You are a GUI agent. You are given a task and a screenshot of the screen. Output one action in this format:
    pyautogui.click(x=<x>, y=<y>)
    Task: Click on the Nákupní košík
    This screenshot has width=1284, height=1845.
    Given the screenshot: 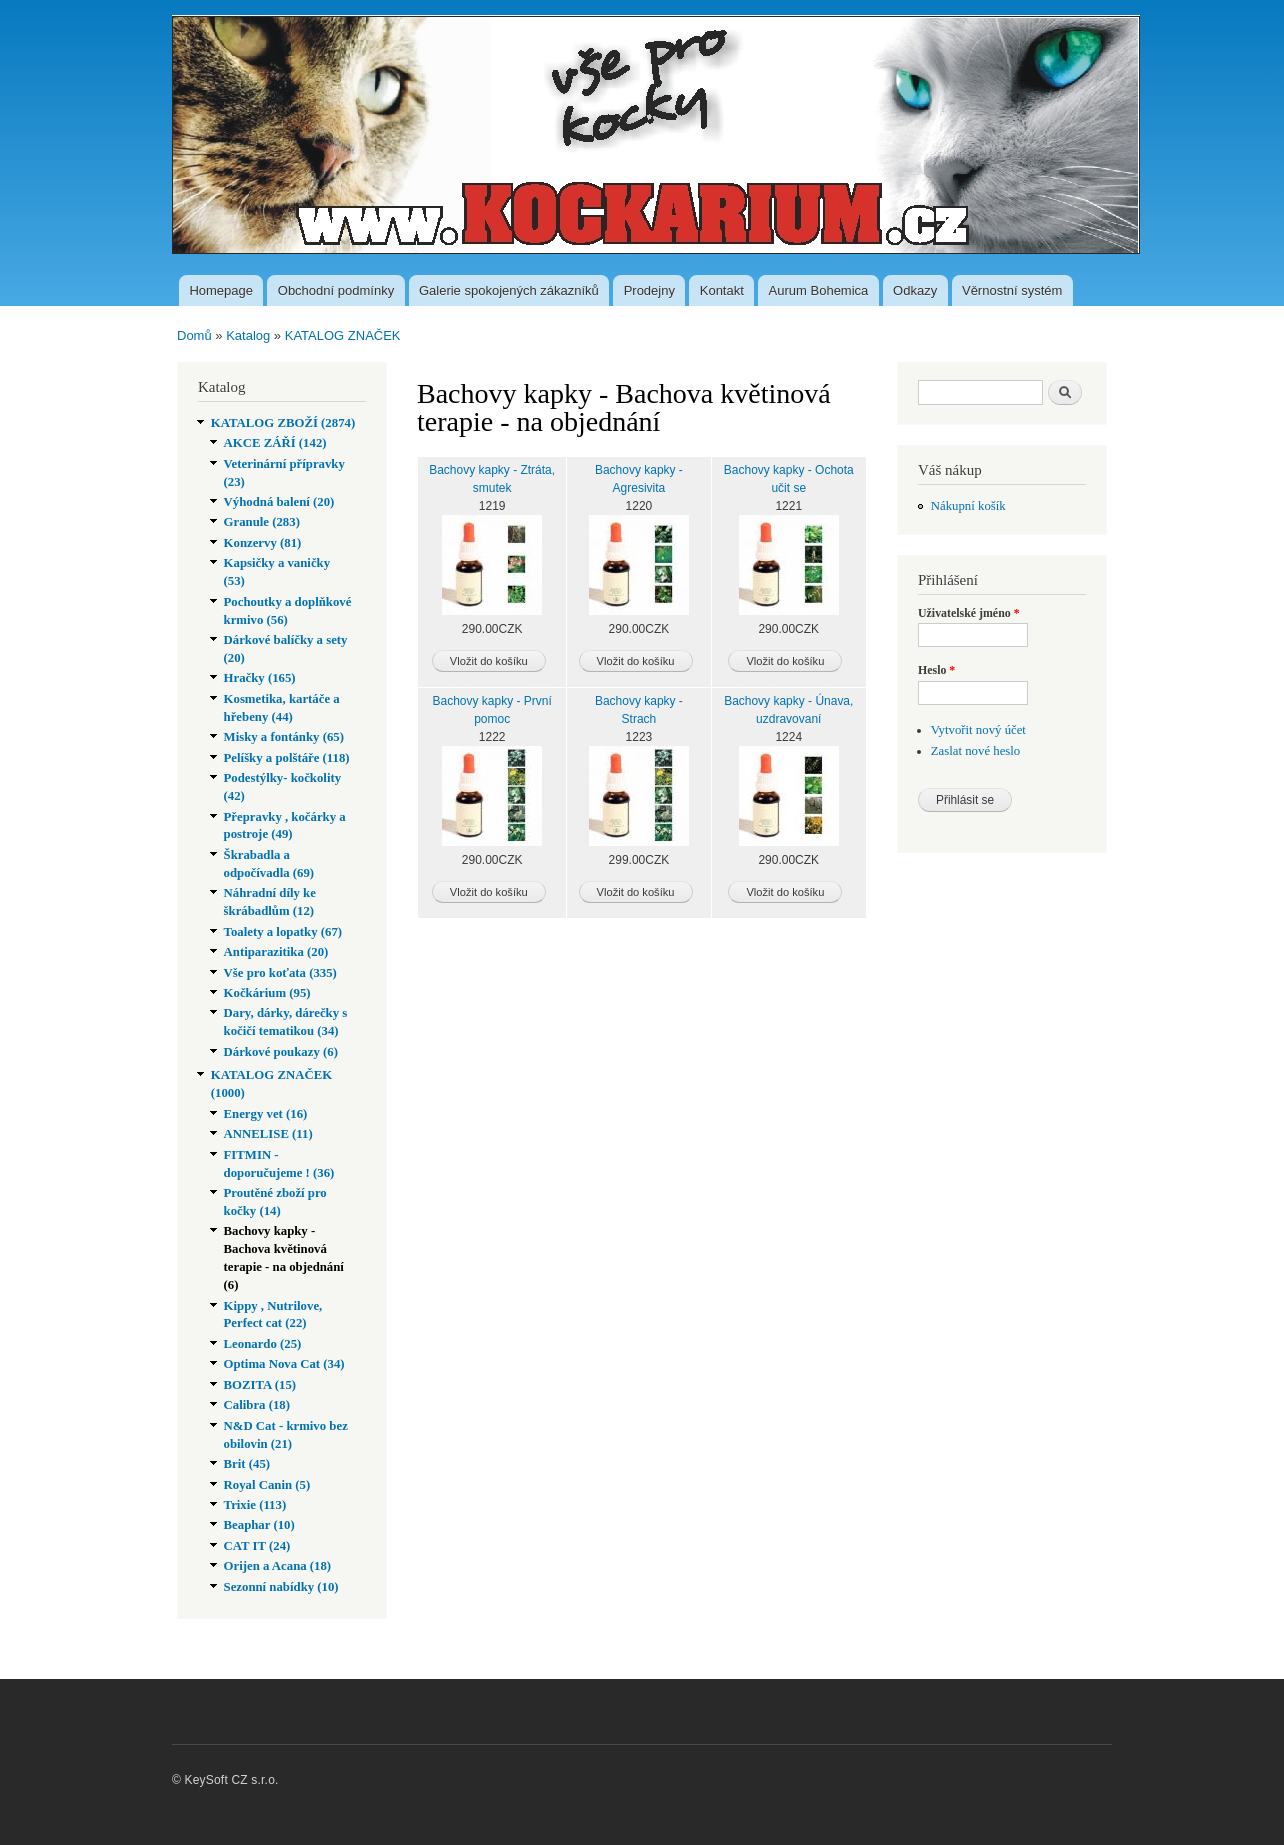 What is the action you would take?
    pyautogui.click(x=968, y=506)
    